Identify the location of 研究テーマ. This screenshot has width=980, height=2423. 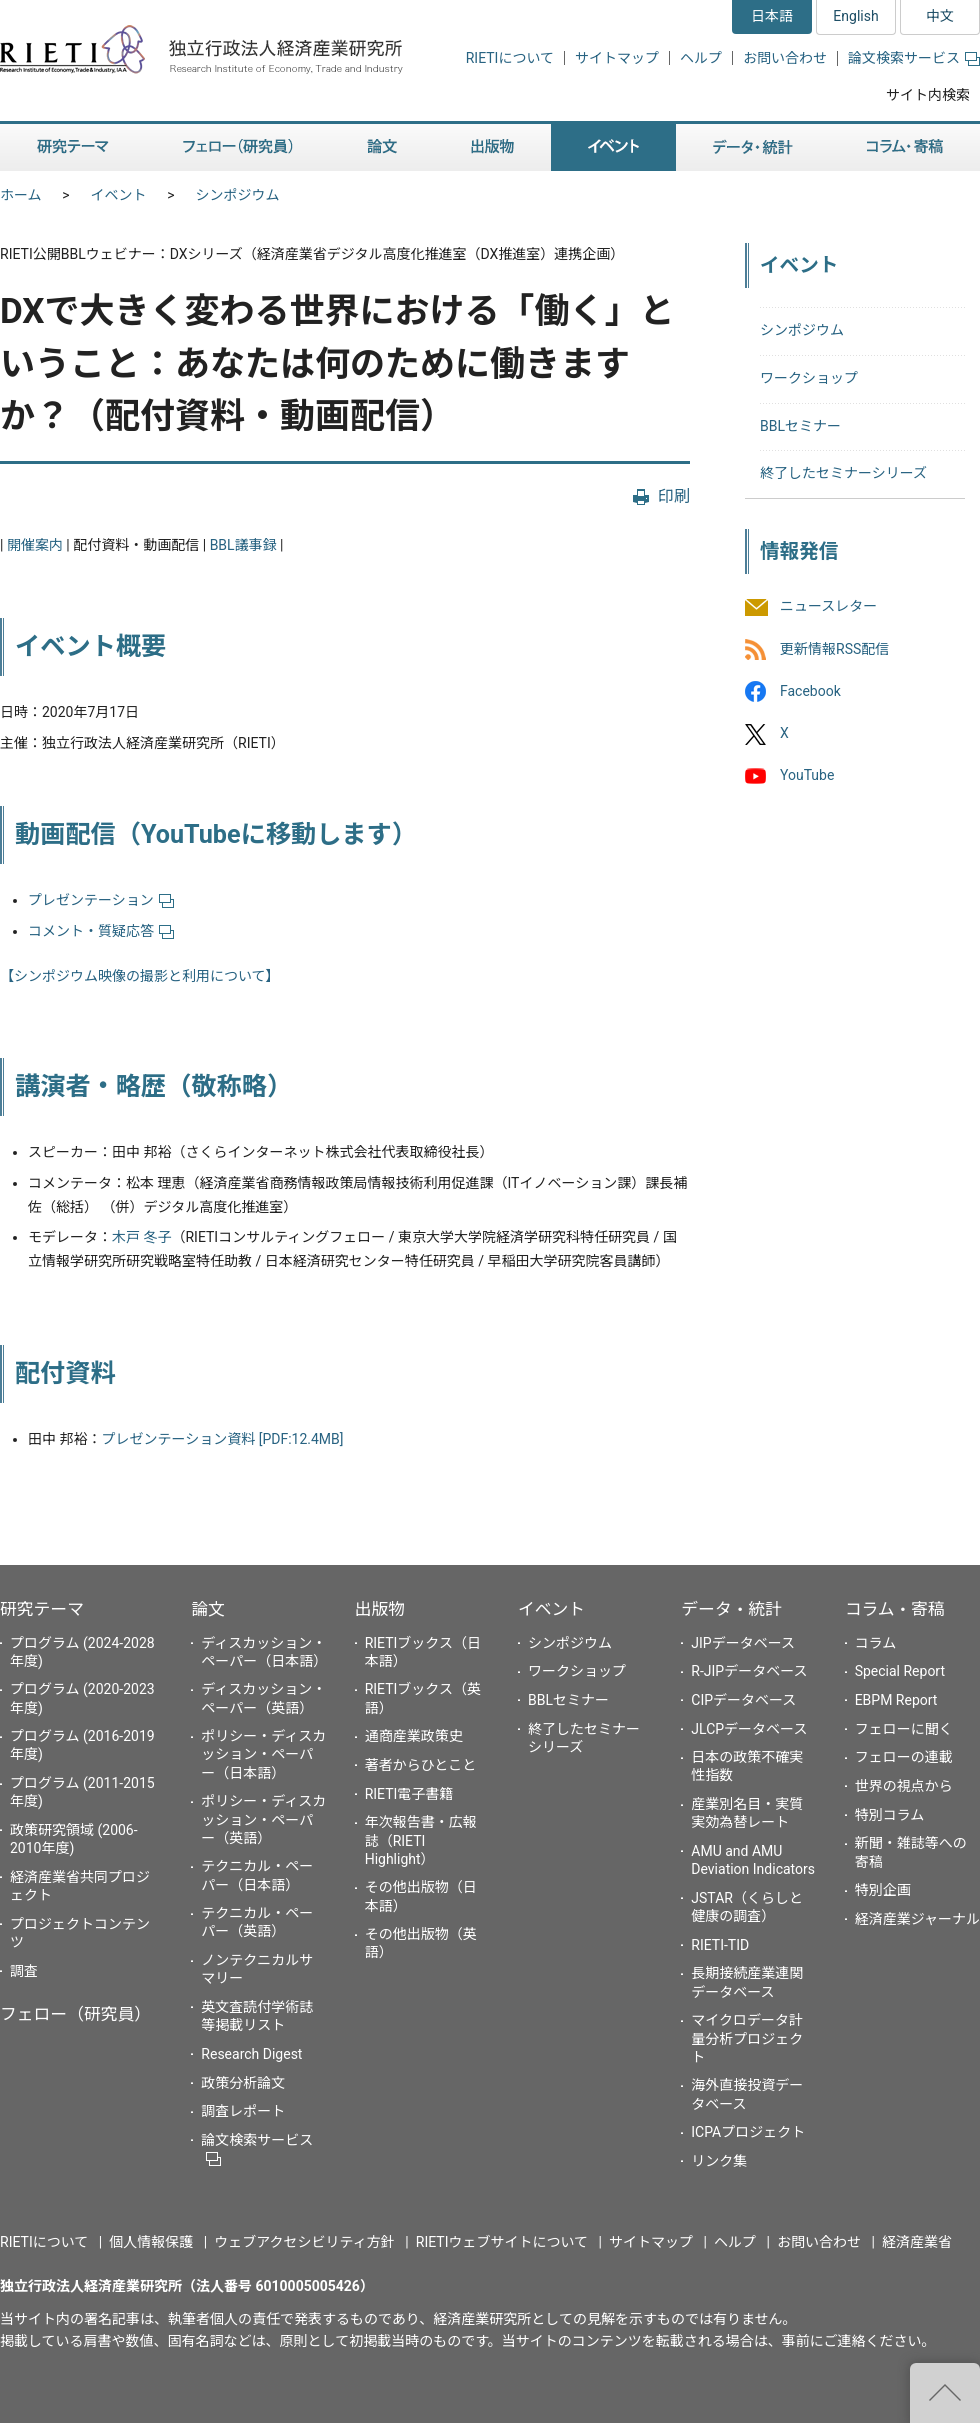
(42, 1609).